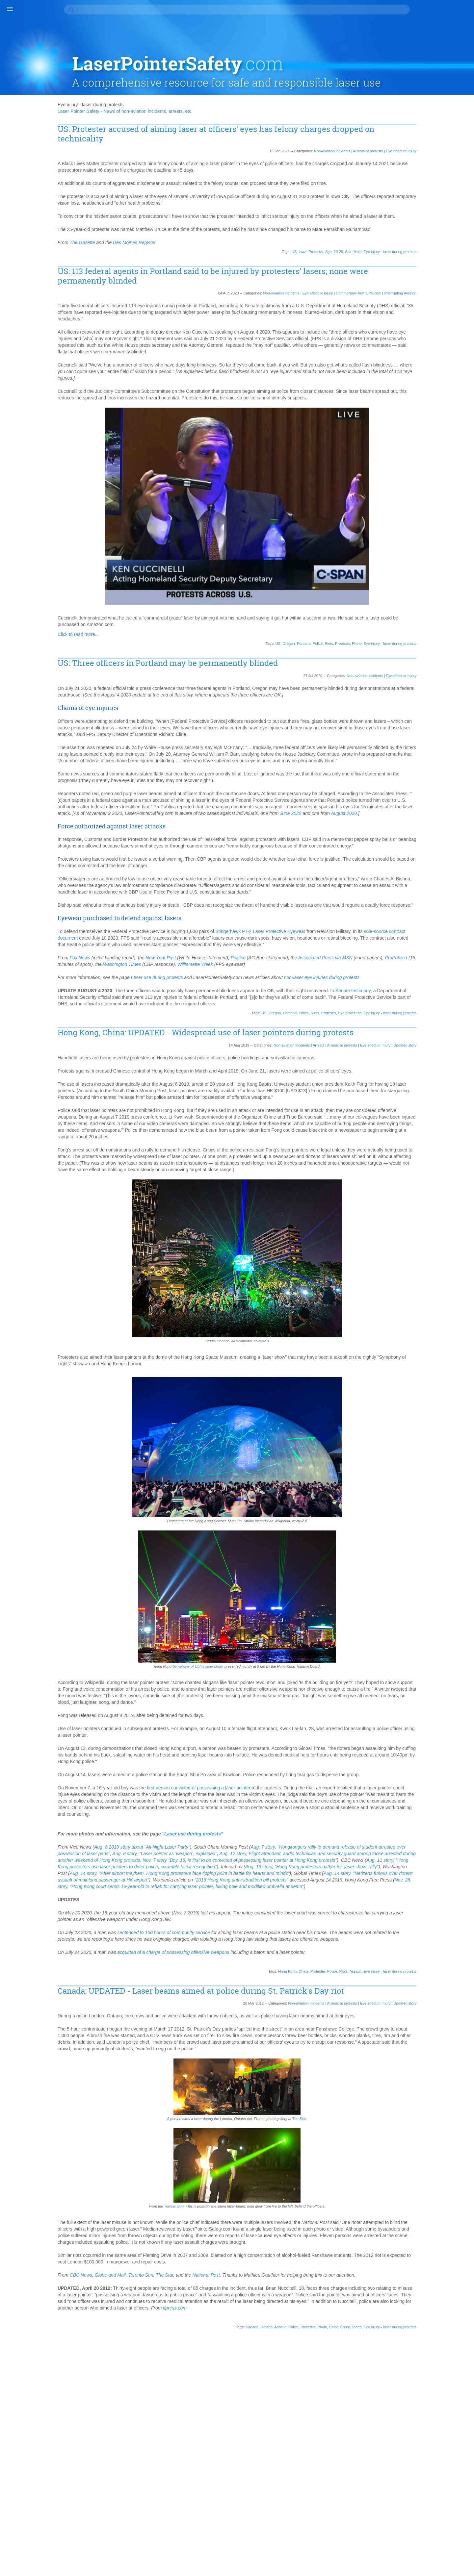  What do you see at coordinates (434, 593) in the screenshot?
I see `Cincinnati` at bounding box center [434, 593].